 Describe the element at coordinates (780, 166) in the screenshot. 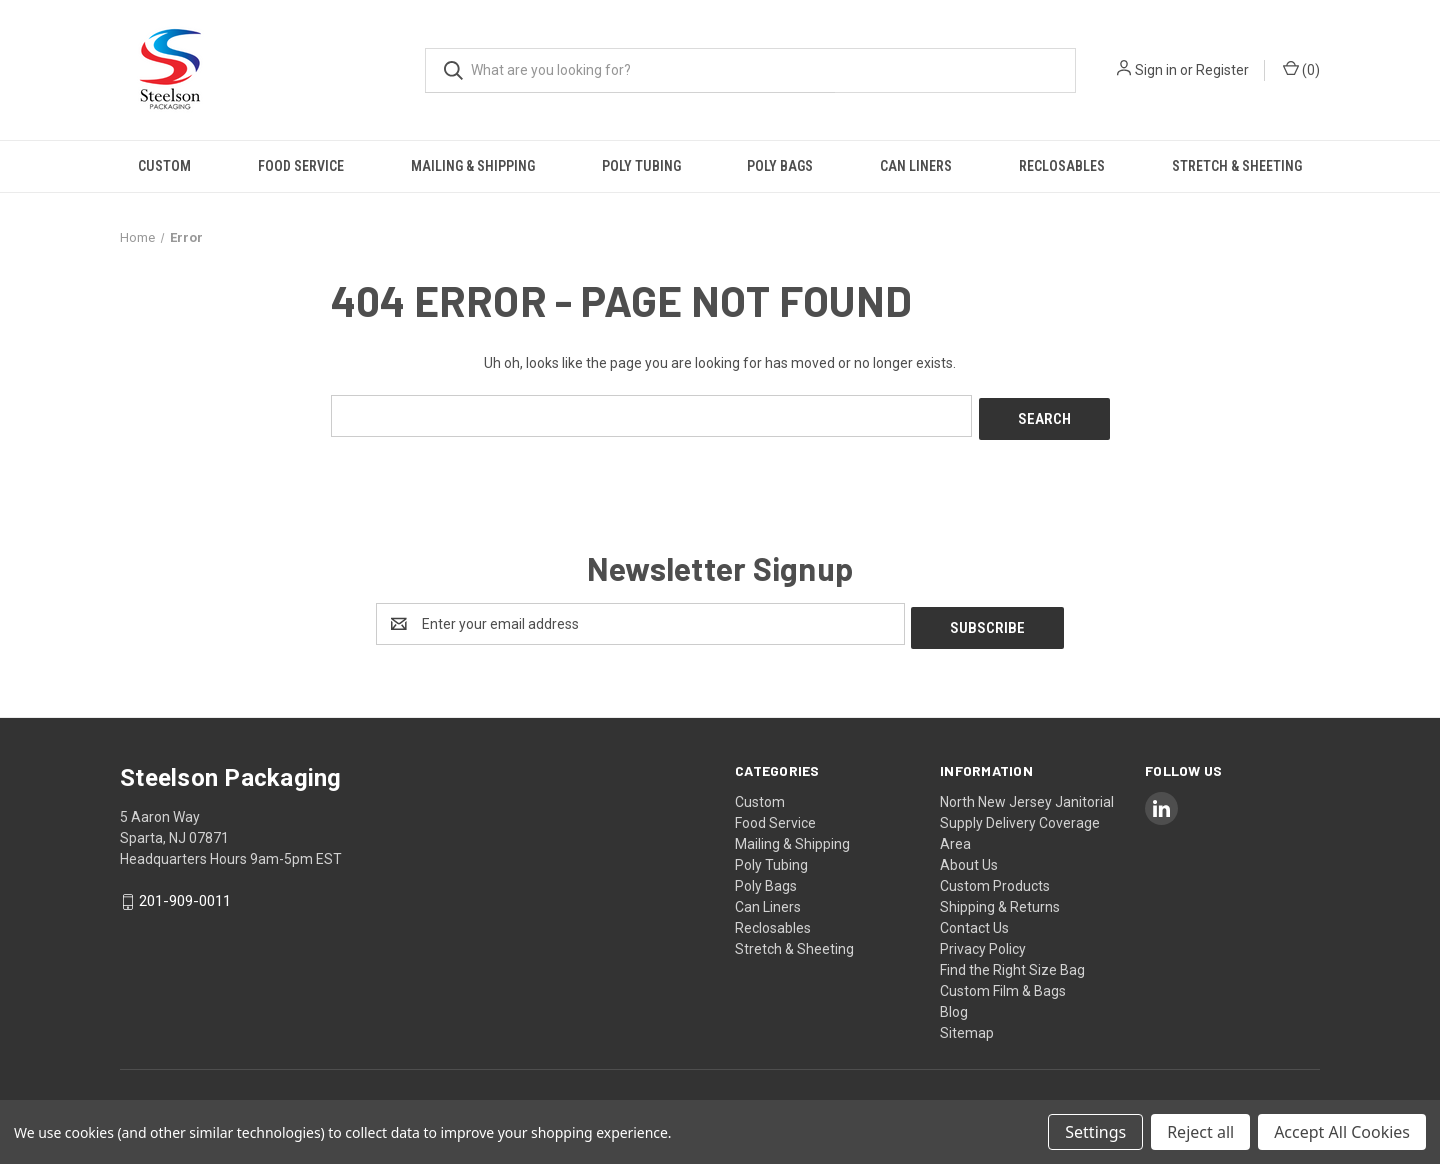

I see `Poly Bags` at that location.